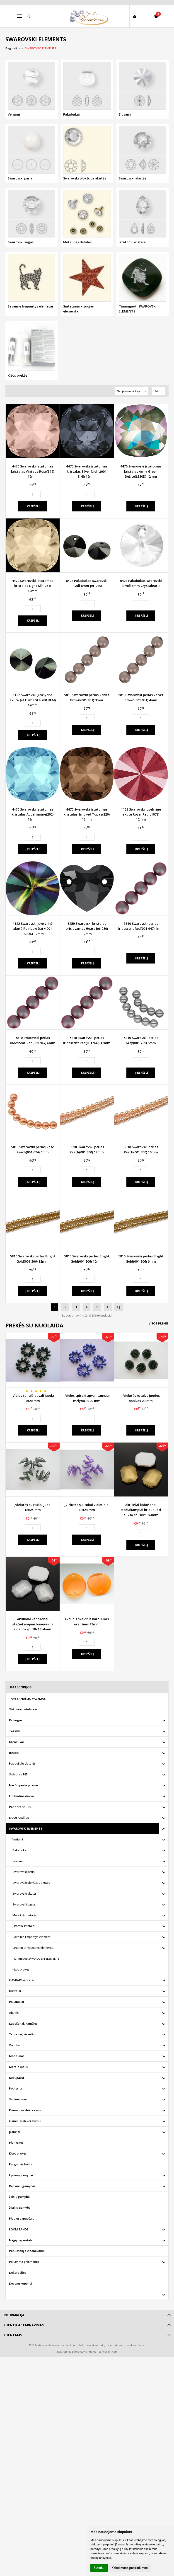 The width and height of the screenshot is (174, 2576). I want to click on Informacija, so click(13, 2315).